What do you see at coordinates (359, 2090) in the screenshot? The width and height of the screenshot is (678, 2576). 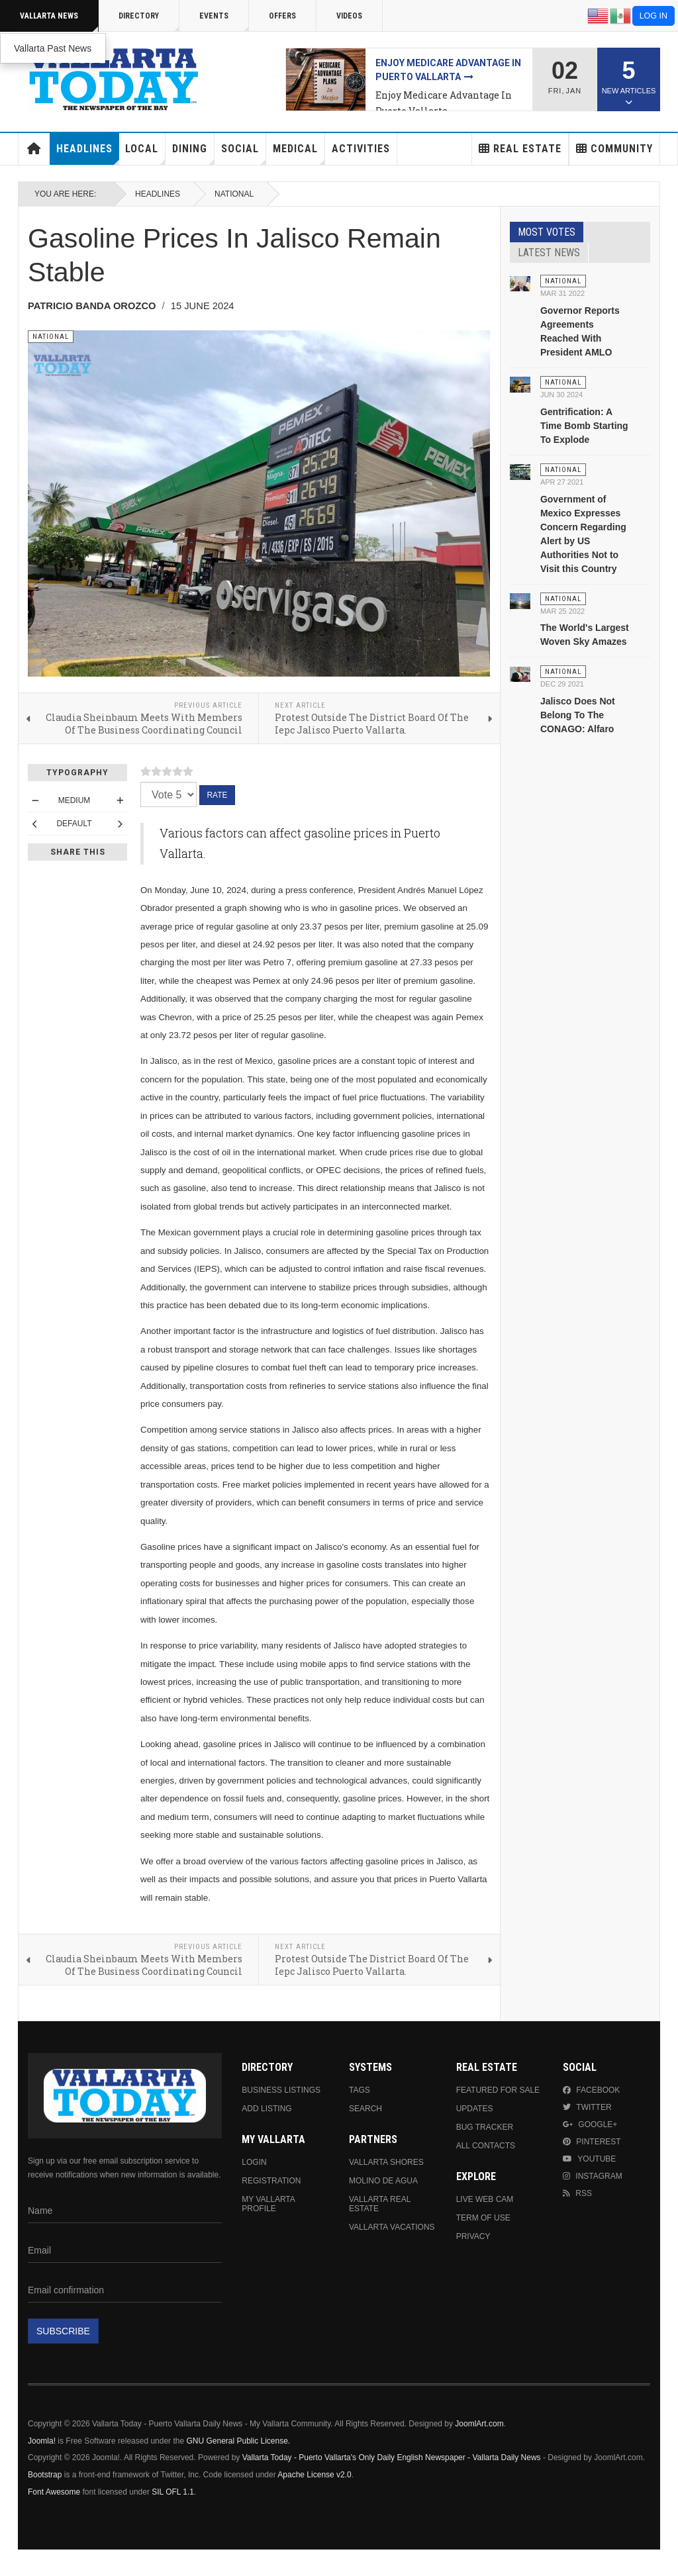 I see `Tags` at bounding box center [359, 2090].